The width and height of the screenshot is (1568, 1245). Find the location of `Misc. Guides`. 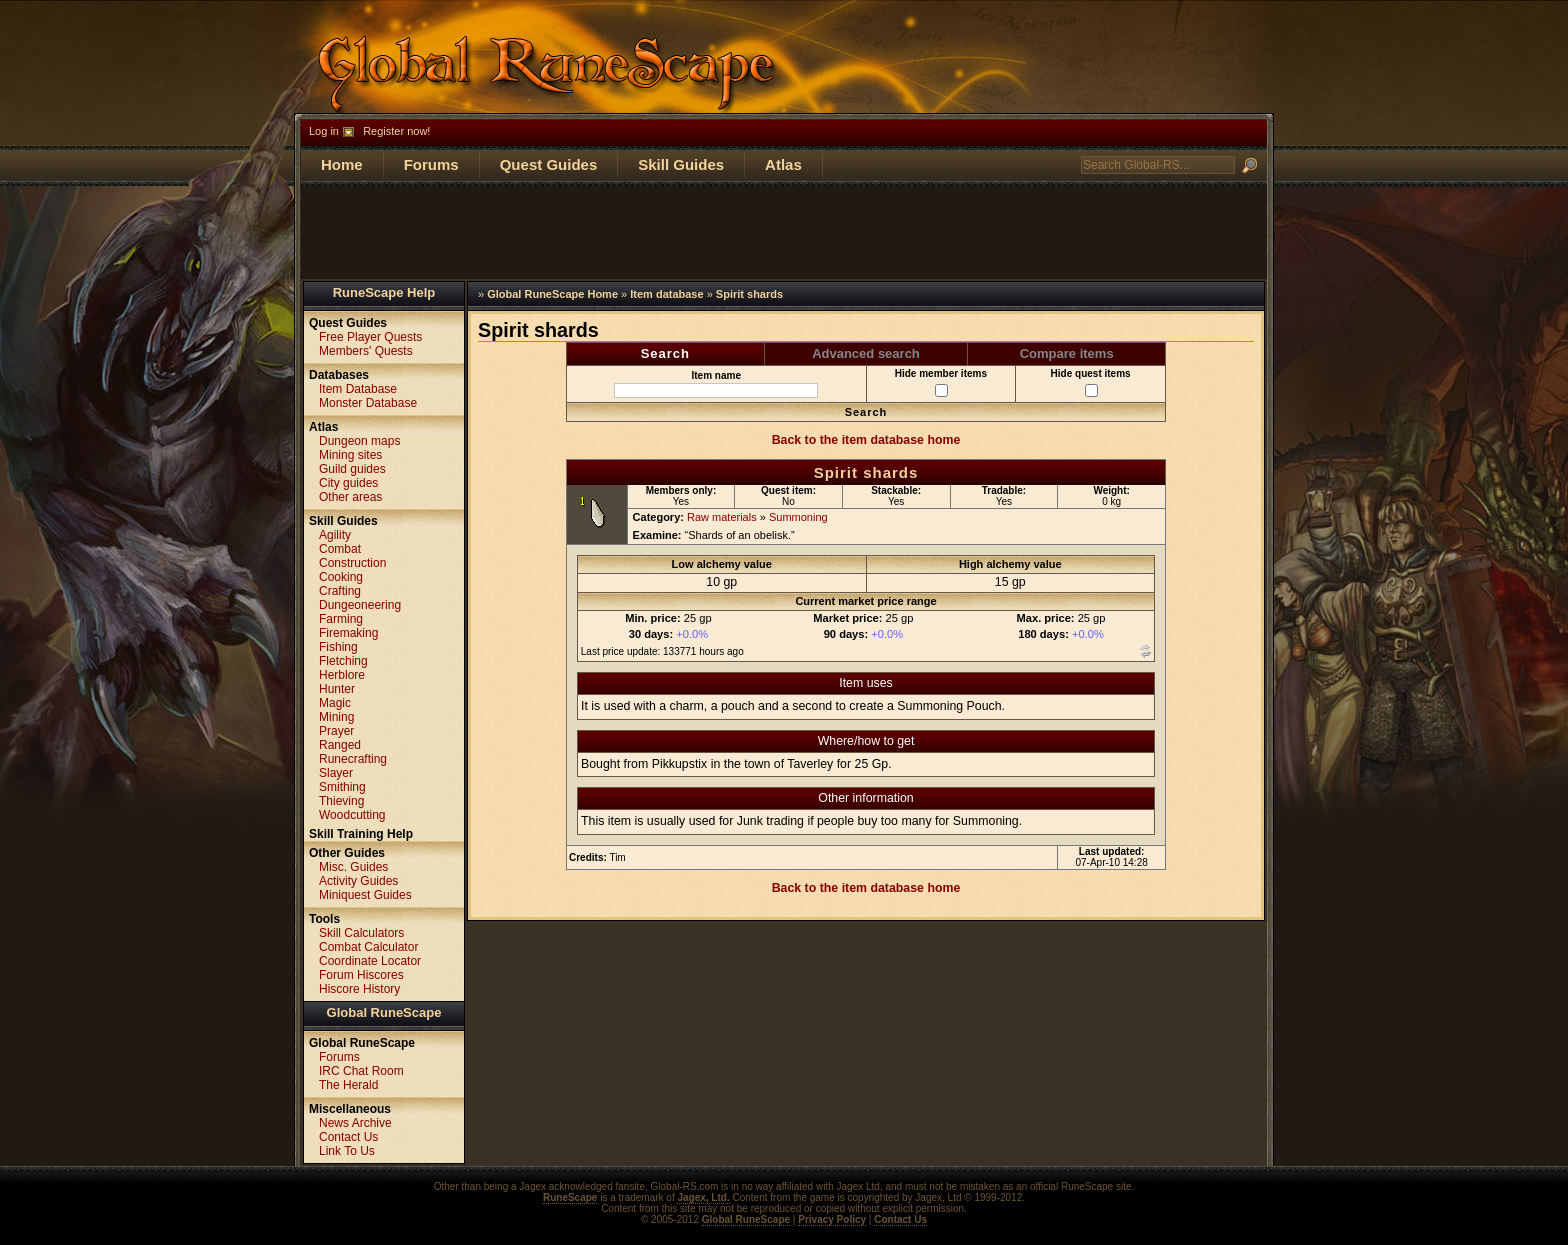

Misc. Guides is located at coordinates (353, 867).